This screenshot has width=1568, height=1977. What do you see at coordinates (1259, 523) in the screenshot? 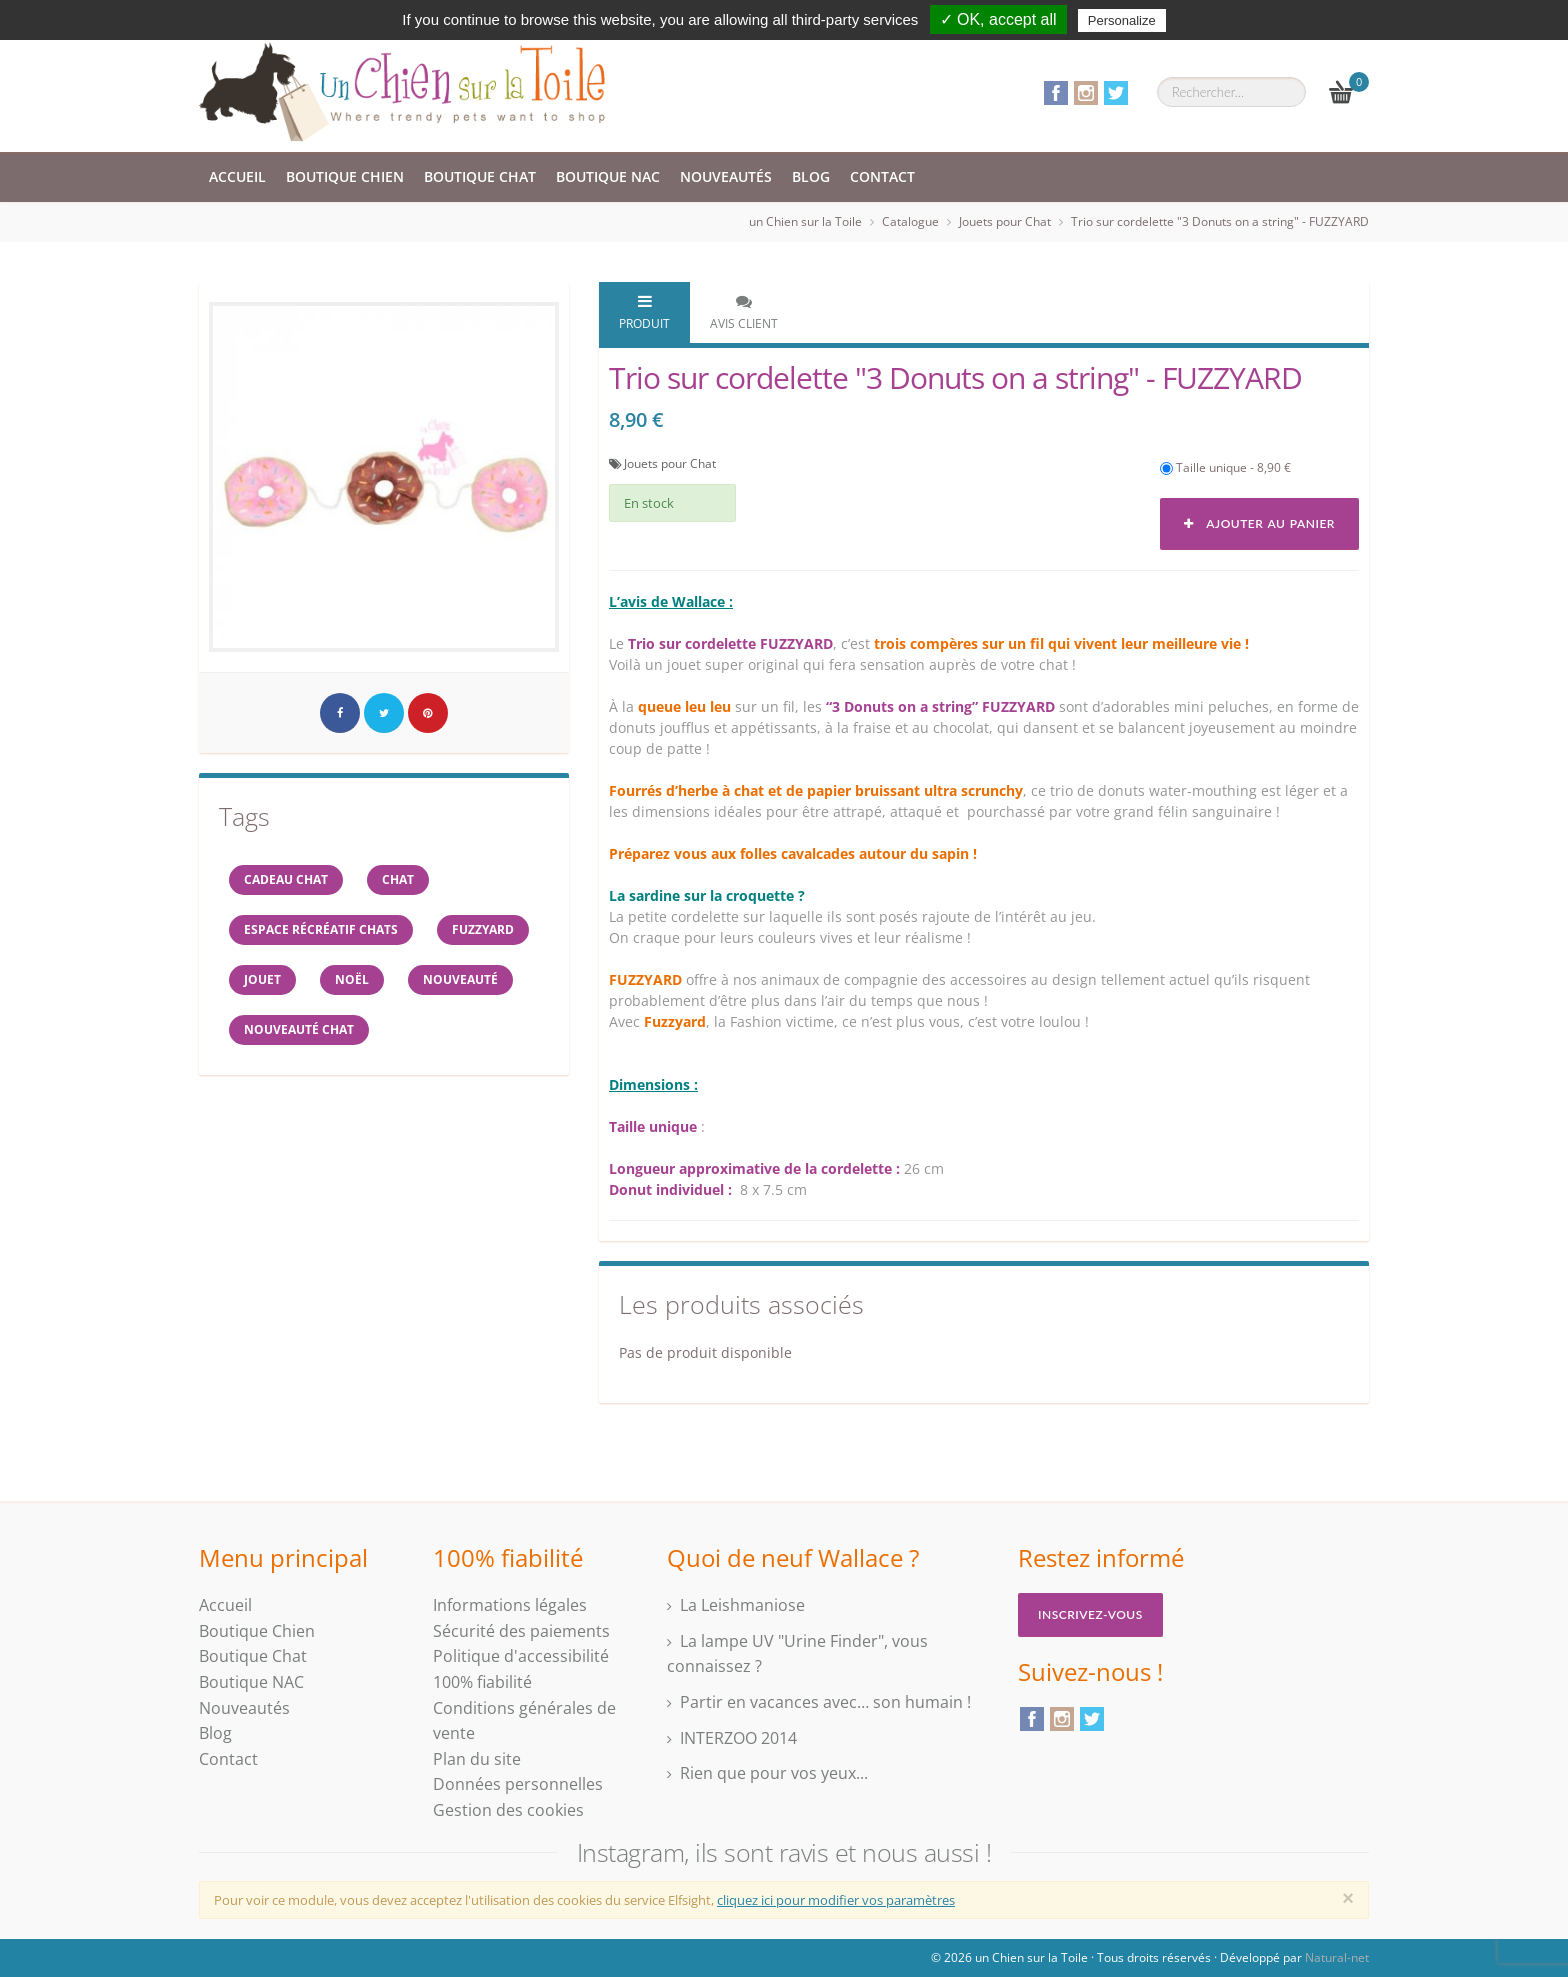
I see `Ajouter au panier` at bounding box center [1259, 523].